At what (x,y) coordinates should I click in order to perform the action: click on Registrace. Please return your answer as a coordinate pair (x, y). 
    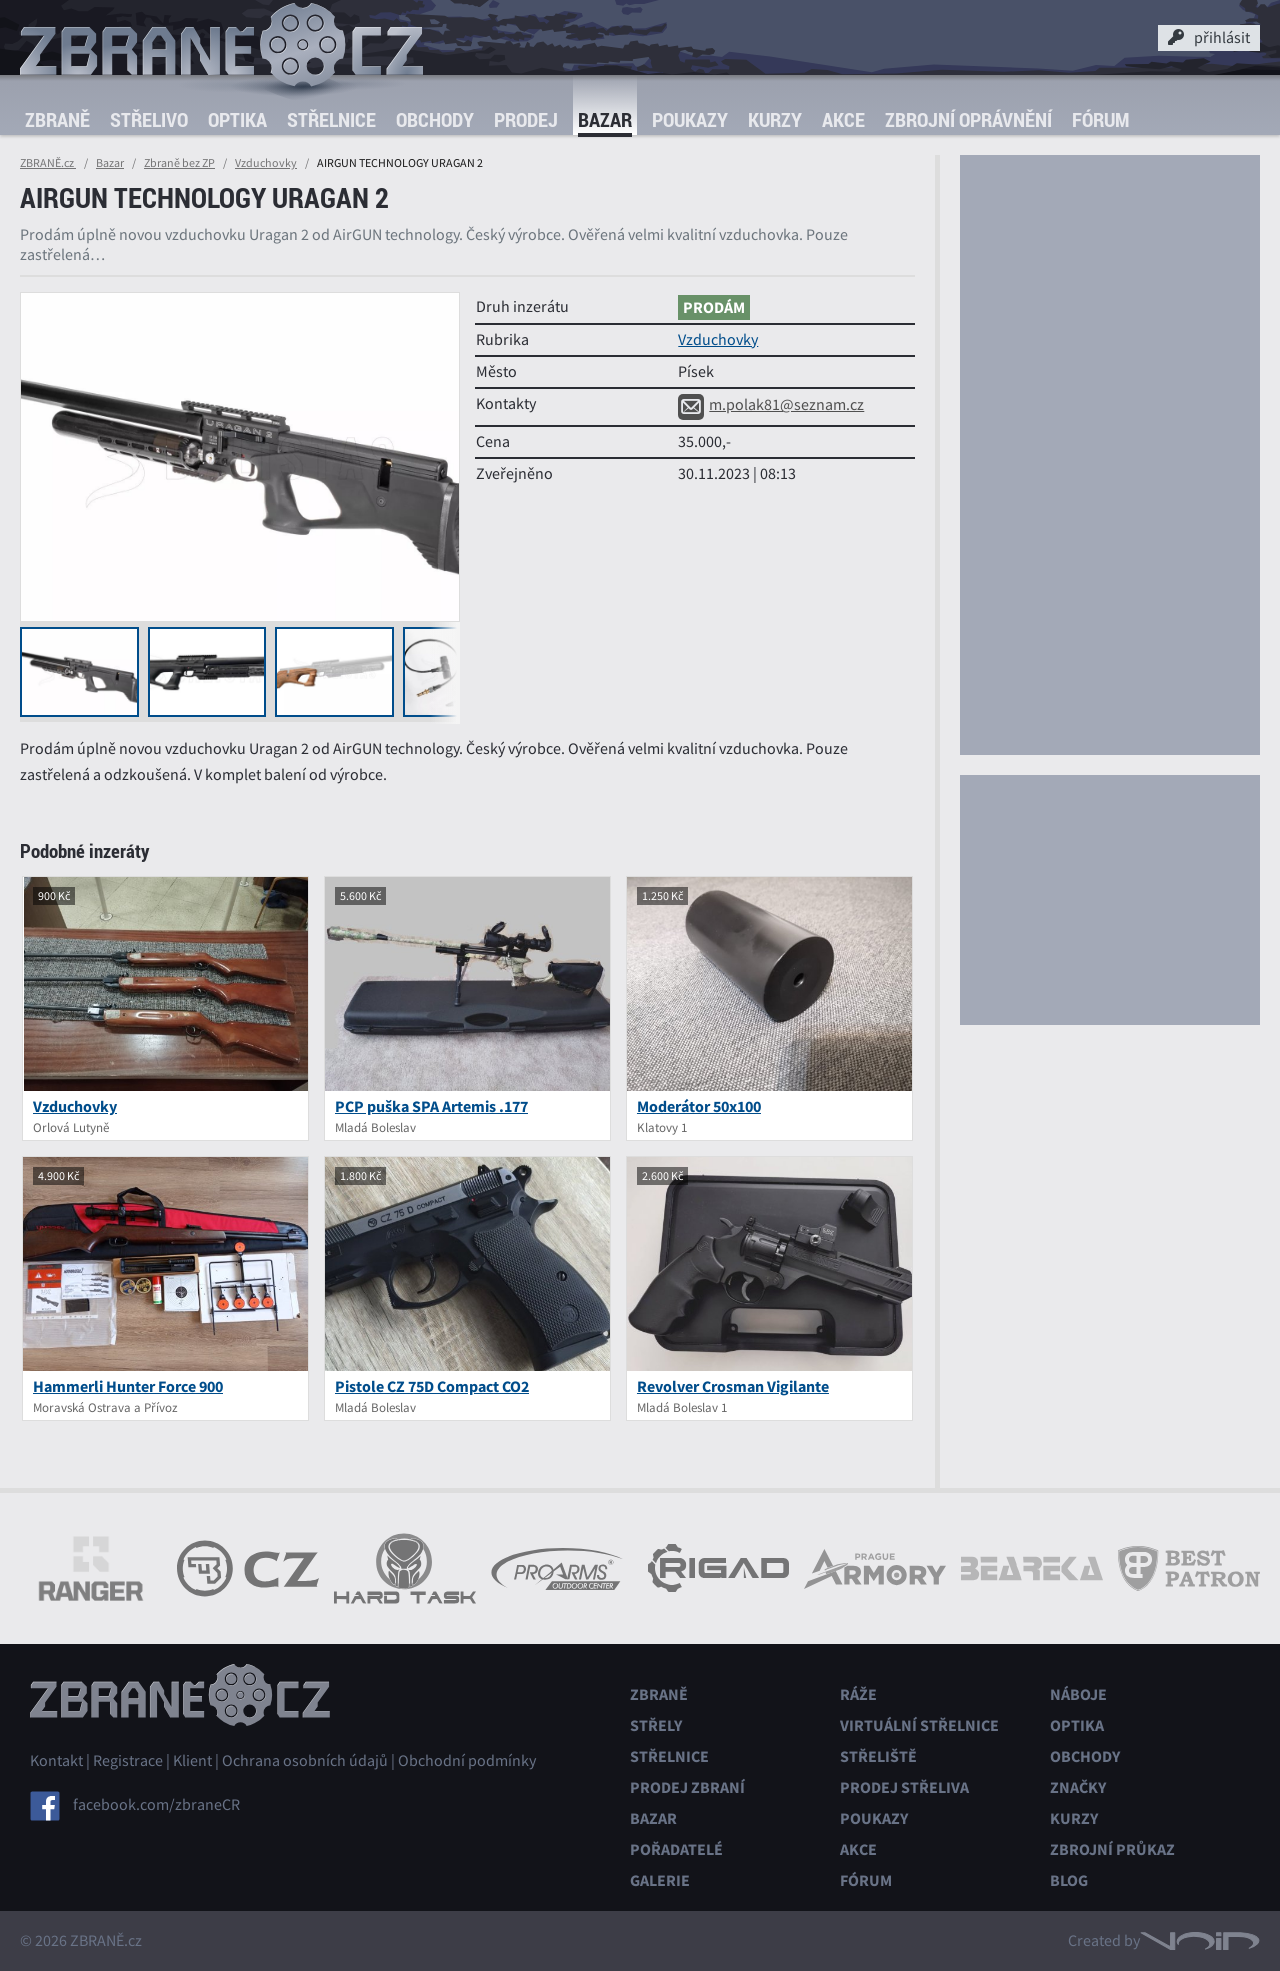
    Looking at the image, I should click on (128, 1761).